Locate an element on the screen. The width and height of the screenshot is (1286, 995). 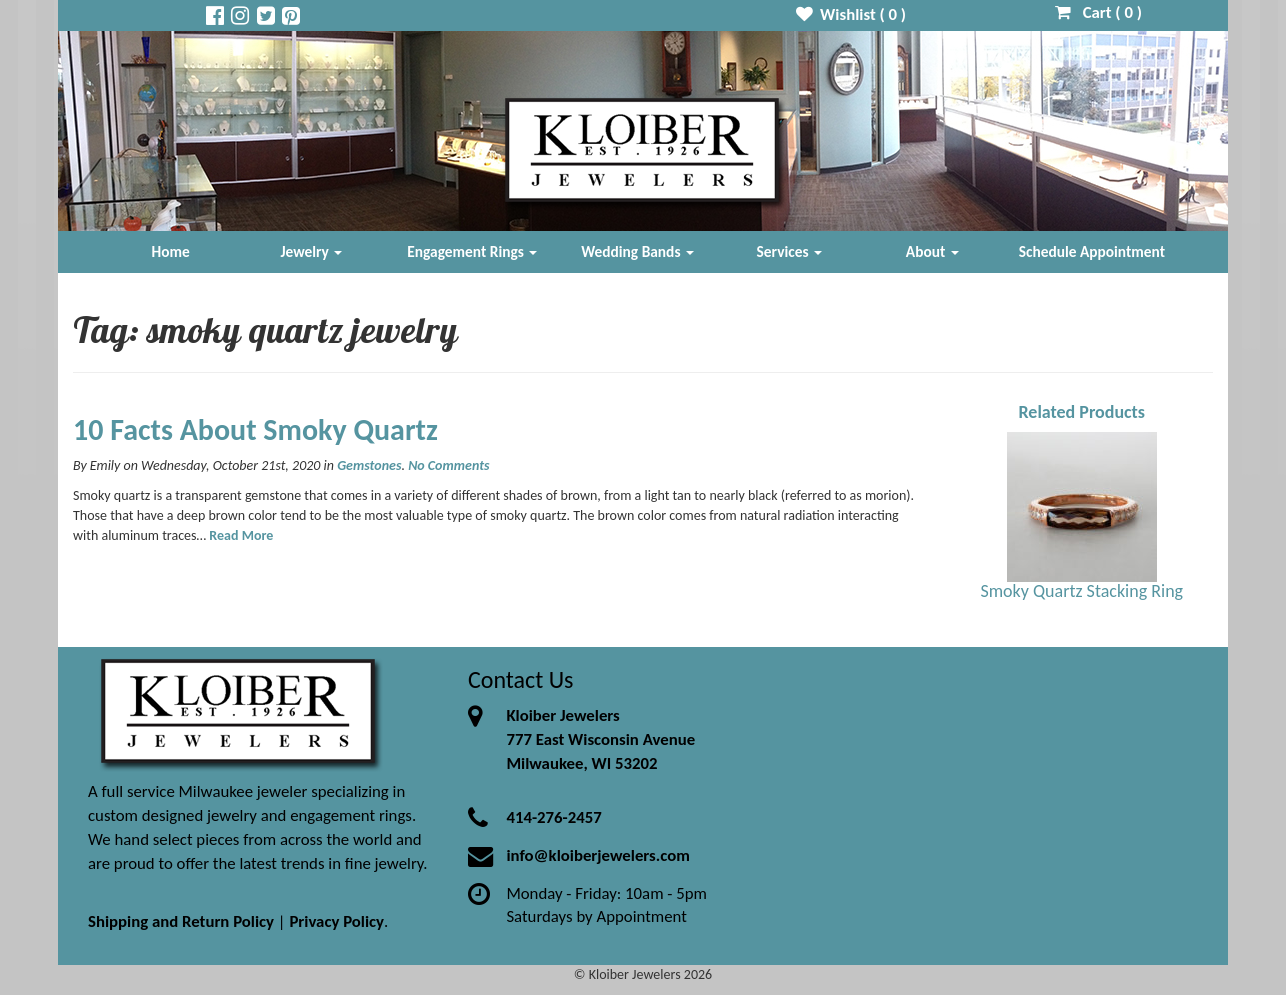
Wishlist ( ) is located at coordinates (851, 14).